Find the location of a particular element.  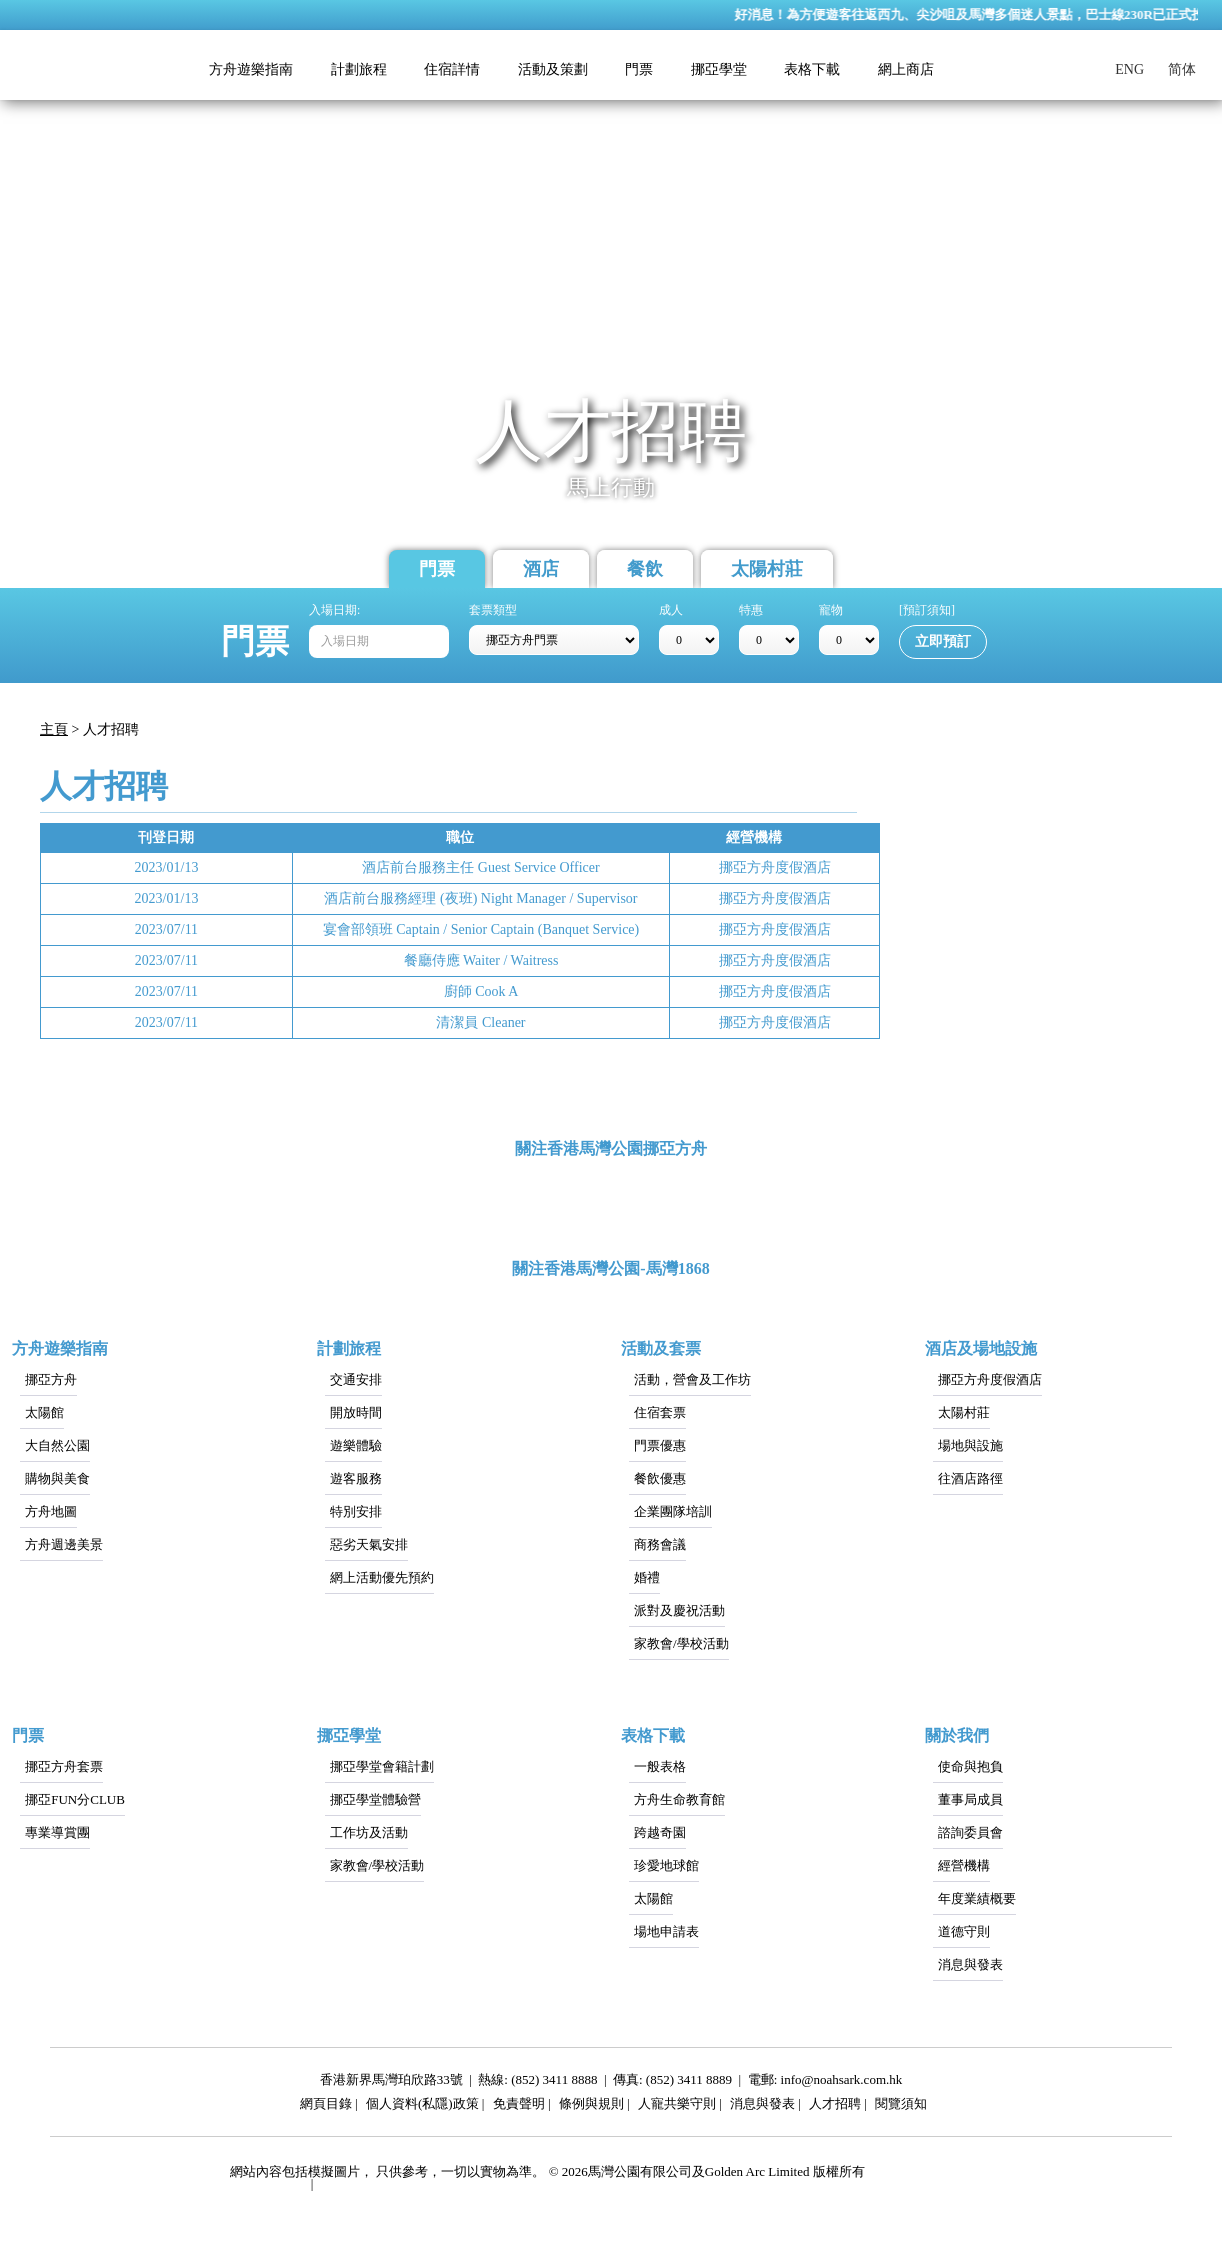

場地與設施 is located at coordinates (970, 1445).